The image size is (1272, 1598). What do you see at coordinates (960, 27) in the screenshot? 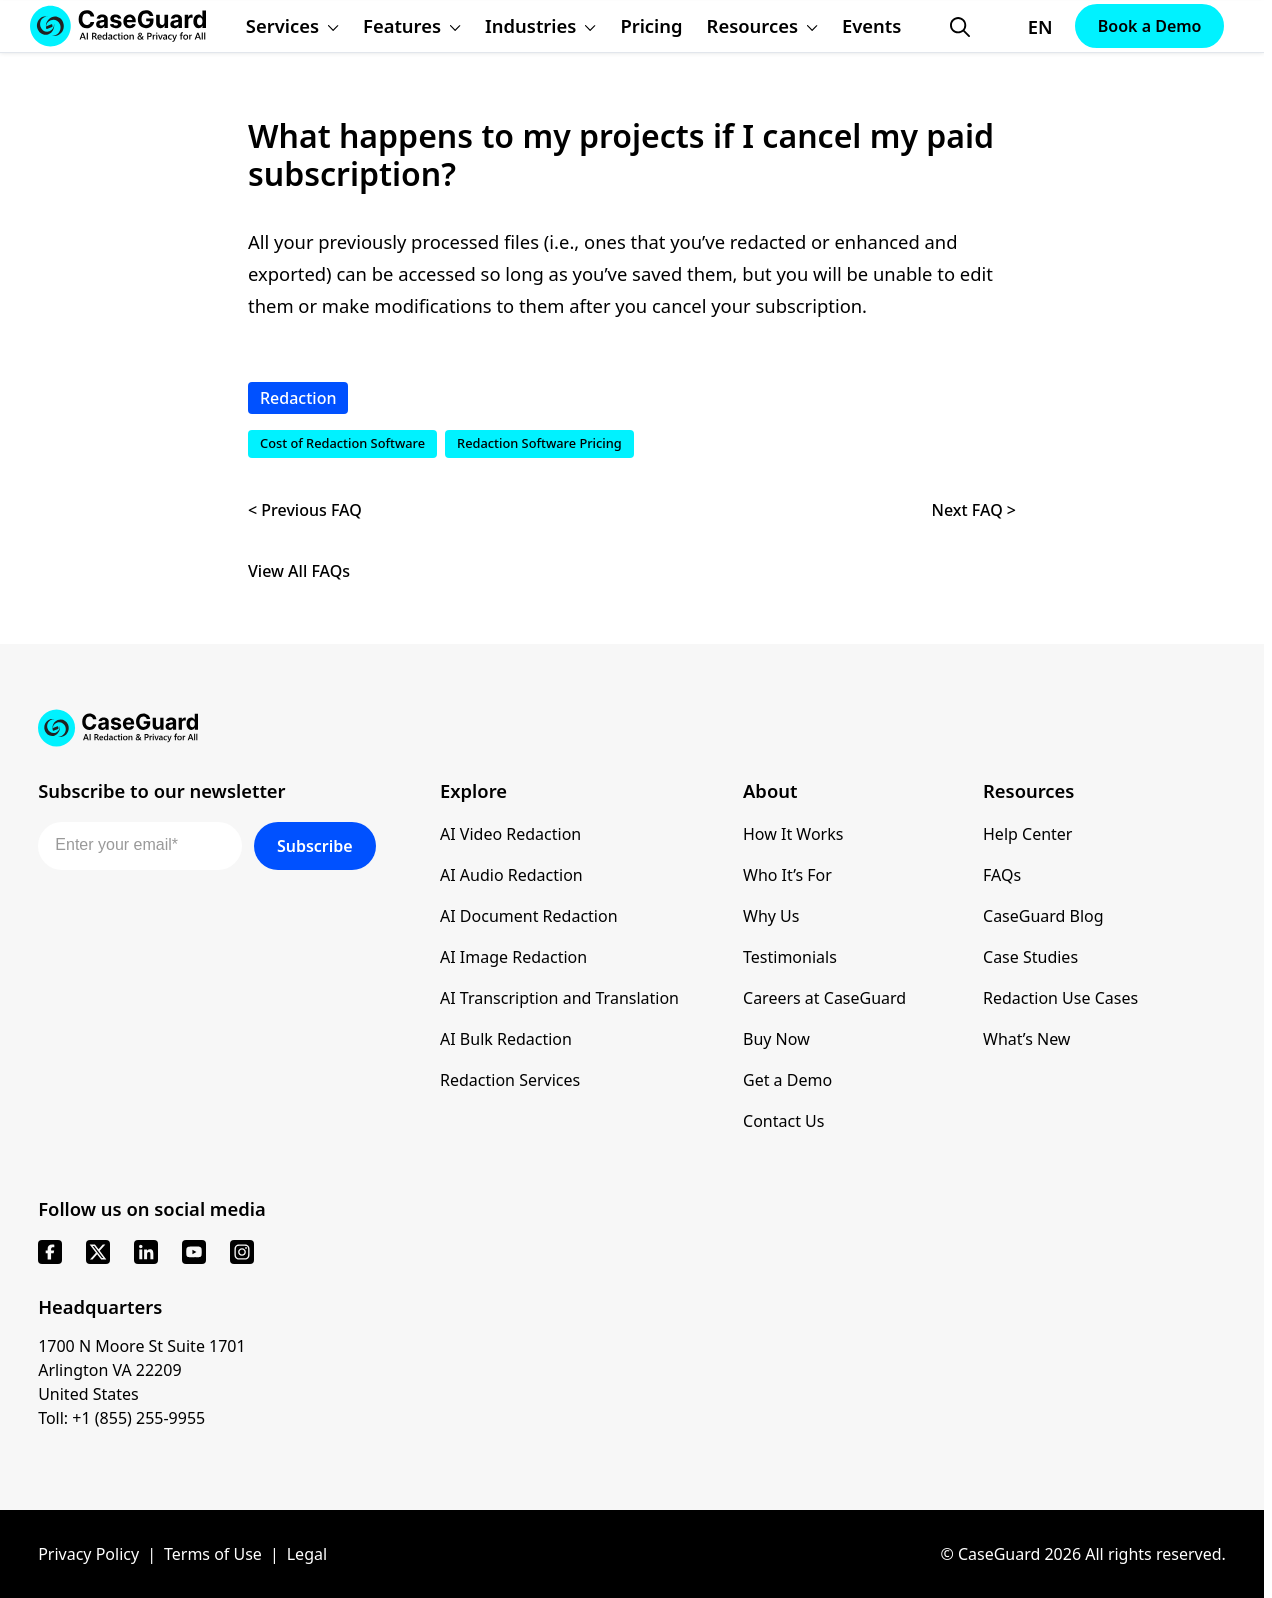
I see `[Open Search Form]` at bounding box center [960, 27].